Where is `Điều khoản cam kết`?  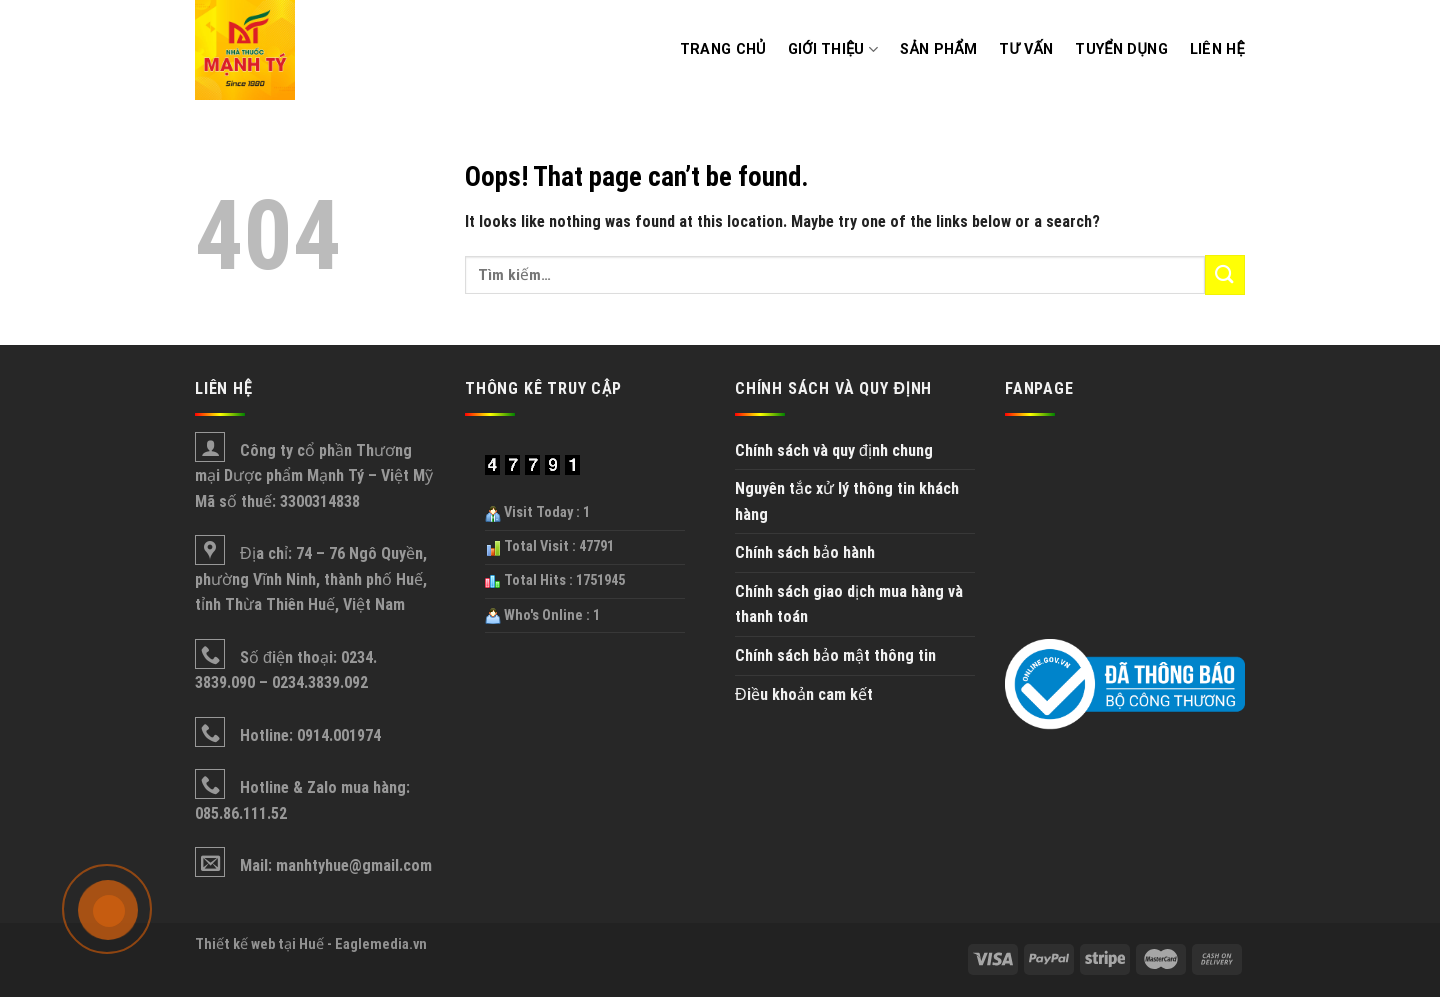 Điều khoản cam kết is located at coordinates (804, 694).